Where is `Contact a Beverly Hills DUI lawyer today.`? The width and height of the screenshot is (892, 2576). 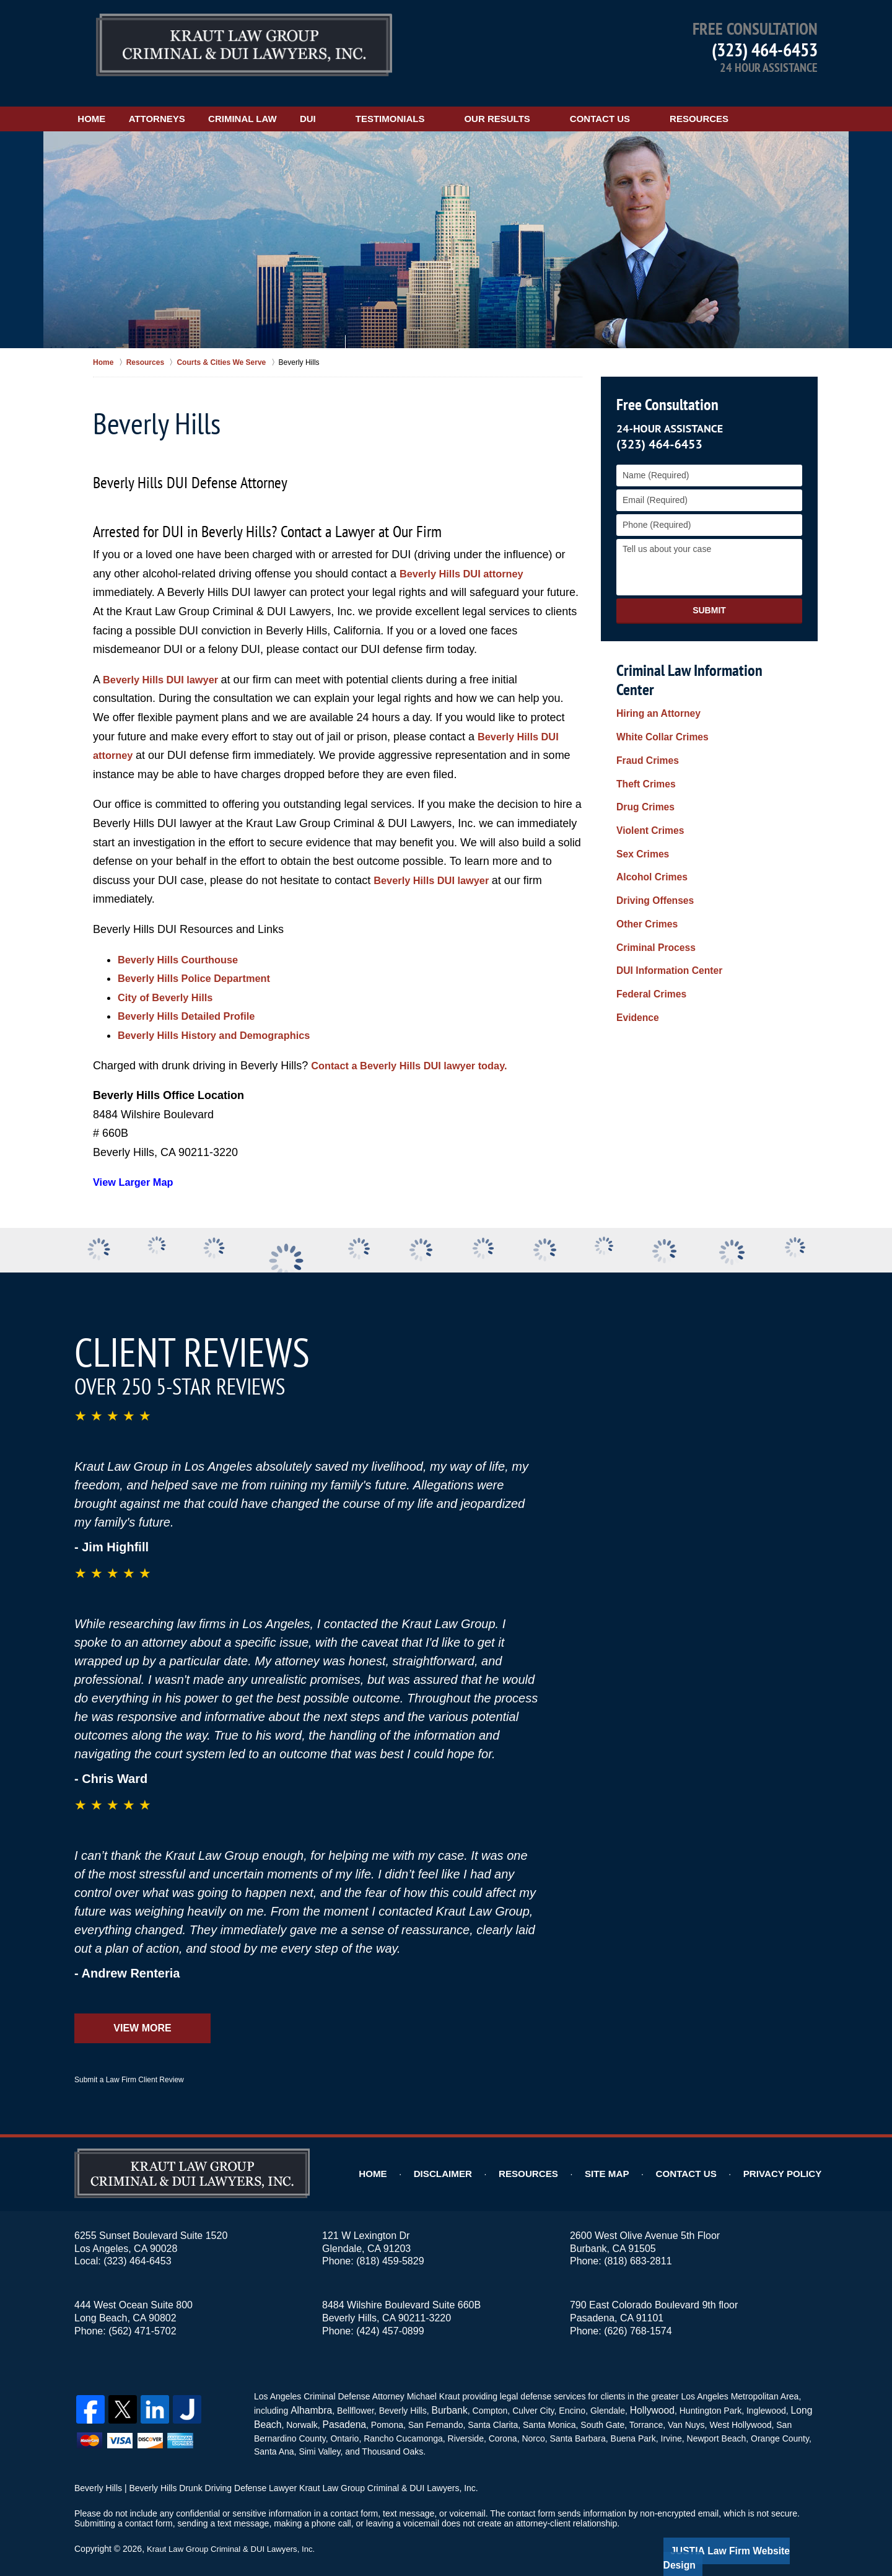 Contact a Beverly Hills DUI lawyer today. is located at coordinates (419, 1051).